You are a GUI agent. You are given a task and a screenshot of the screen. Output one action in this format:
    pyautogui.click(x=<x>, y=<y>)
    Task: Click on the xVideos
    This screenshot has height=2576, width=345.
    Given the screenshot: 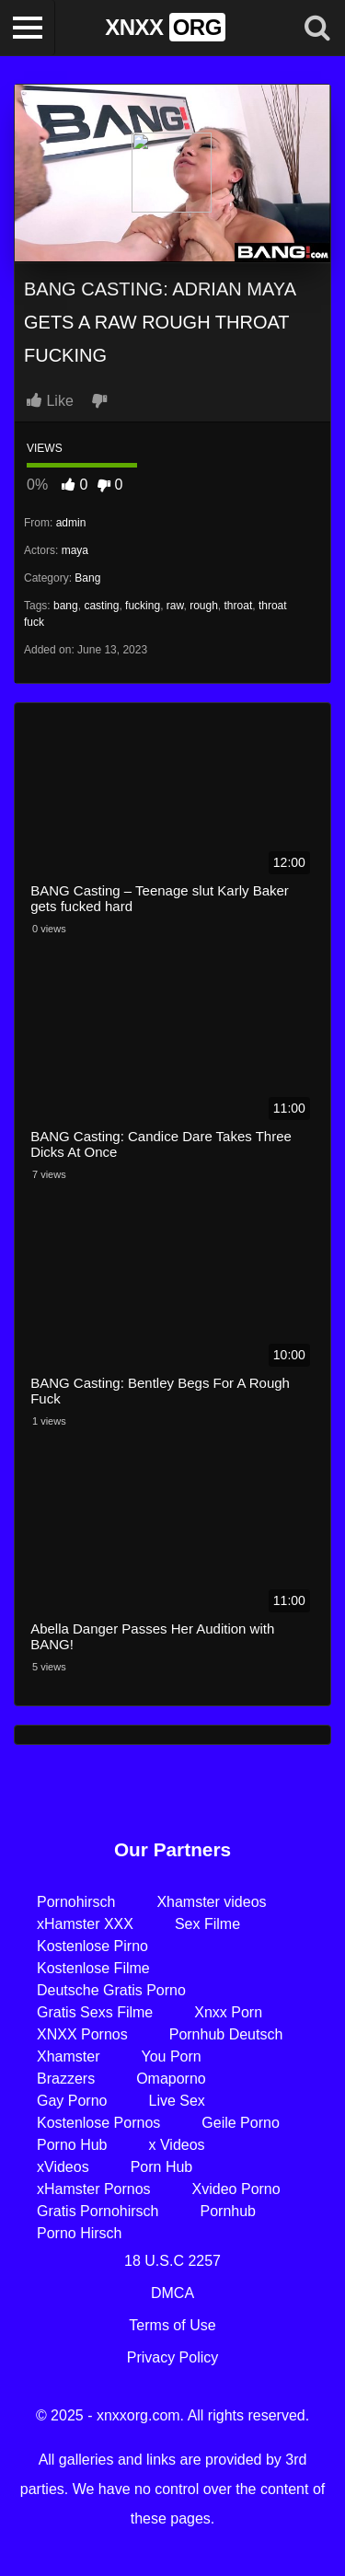 What is the action you would take?
    pyautogui.click(x=63, y=2167)
    